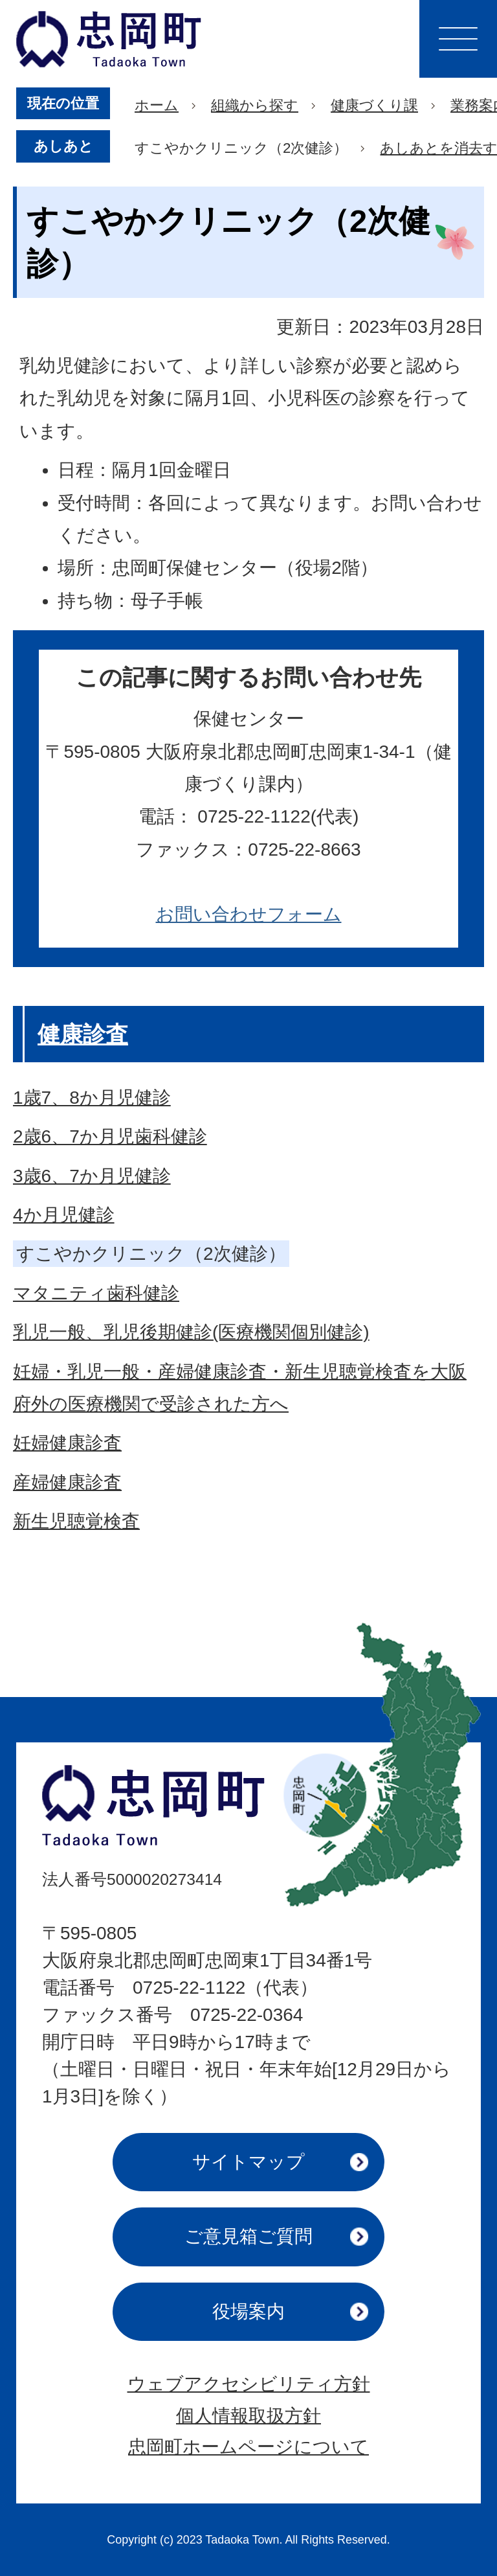 The image size is (497, 2576). What do you see at coordinates (248, 2416) in the screenshot?
I see `個人情報取扱方針` at bounding box center [248, 2416].